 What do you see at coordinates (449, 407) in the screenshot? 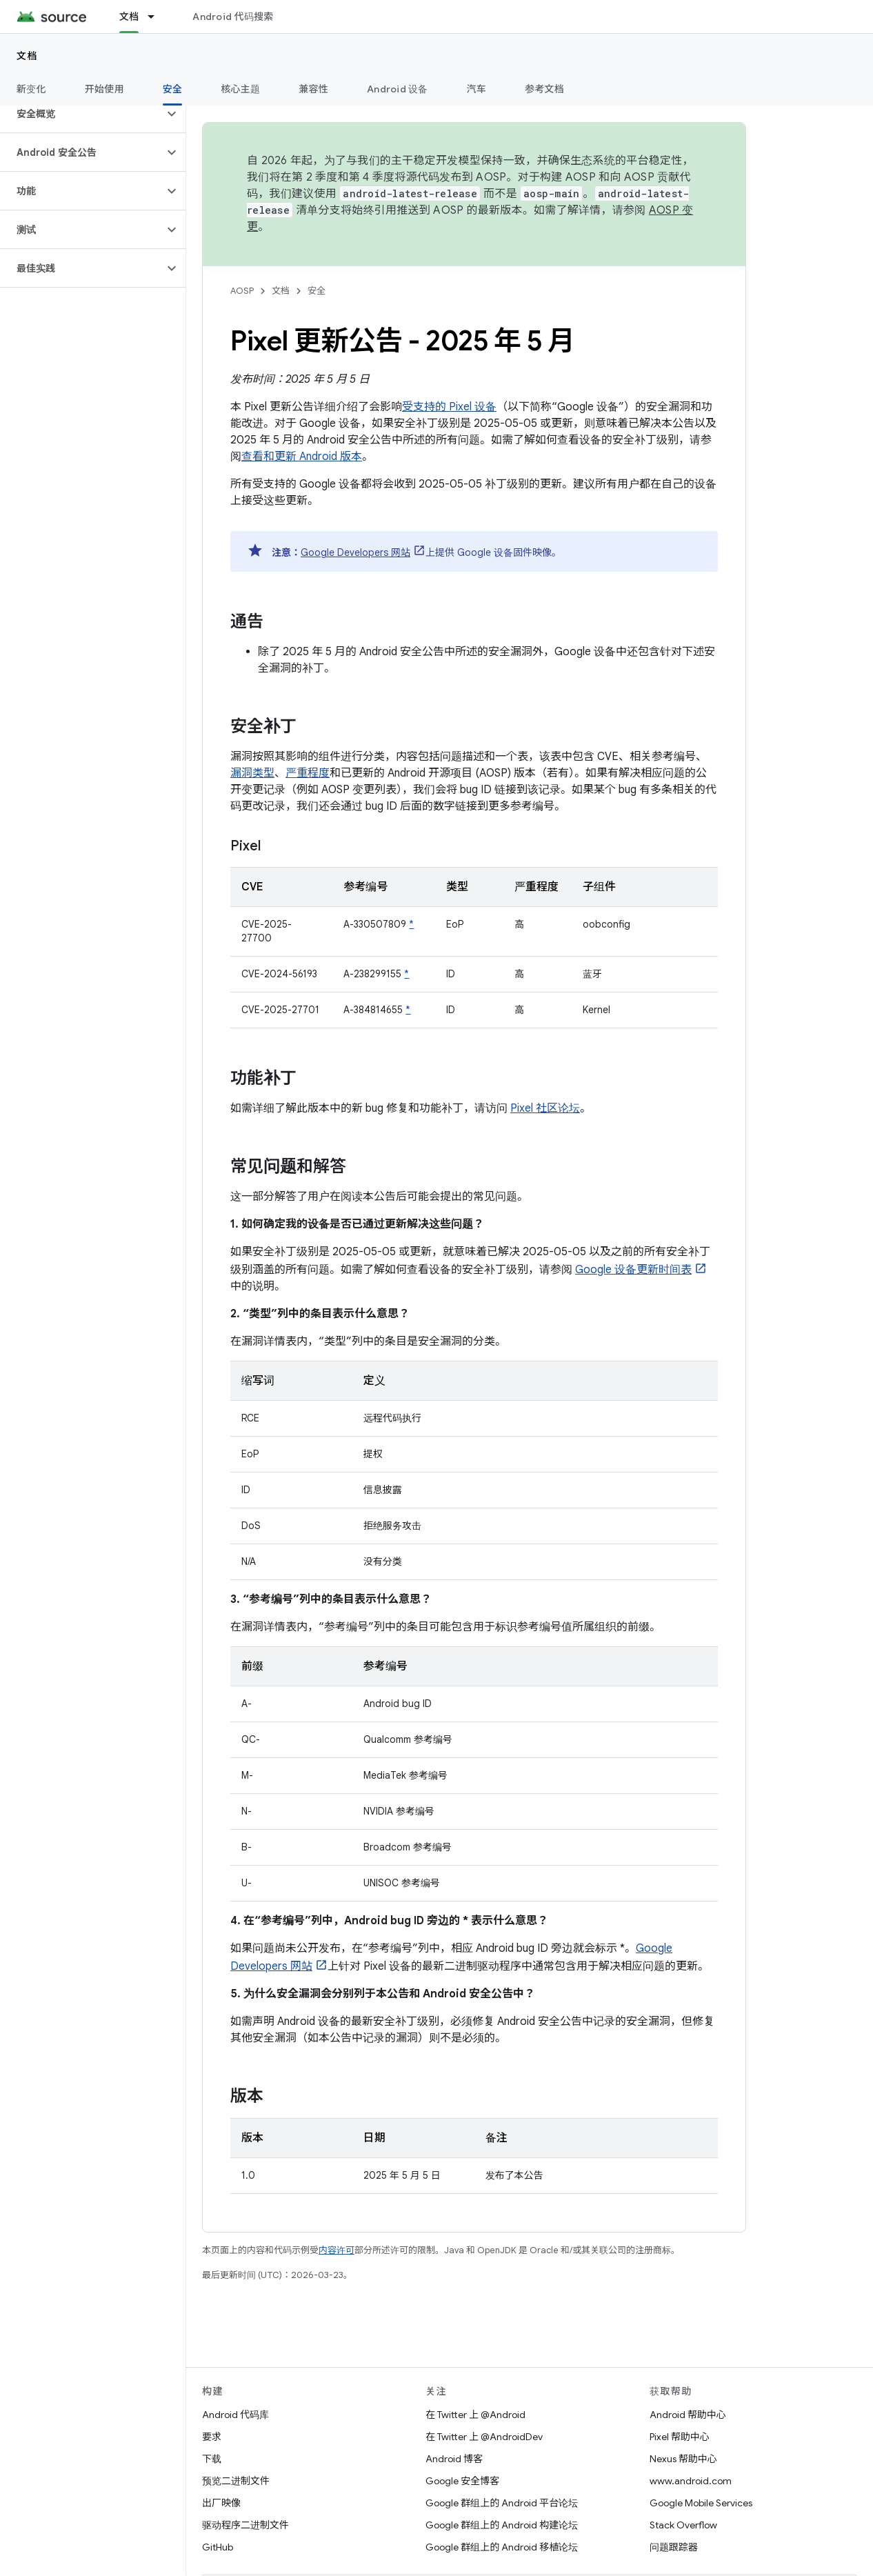
I see `受支持的 Pixel 设备` at bounding box center [449, 407].